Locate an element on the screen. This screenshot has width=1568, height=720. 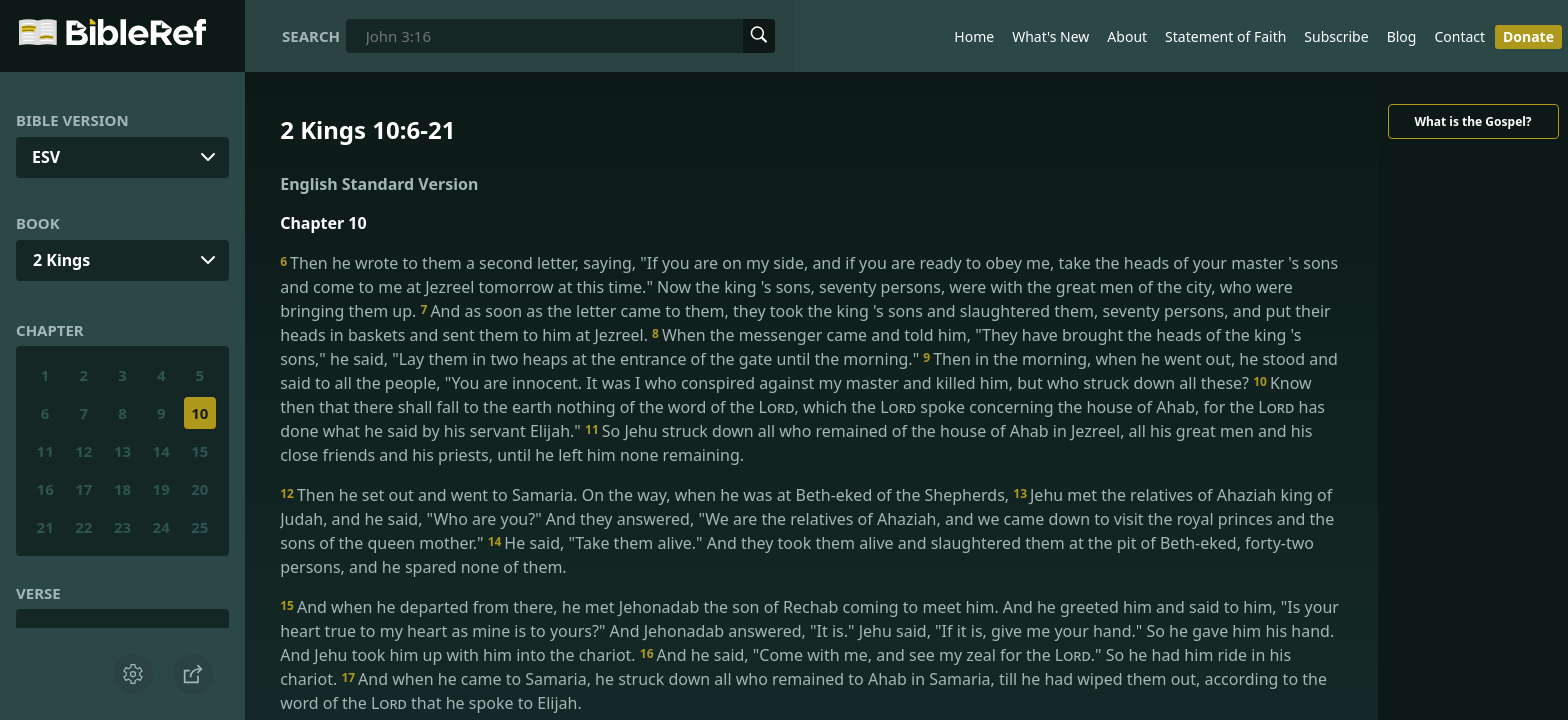
Subscribe is located at coordinates (1336, 36).